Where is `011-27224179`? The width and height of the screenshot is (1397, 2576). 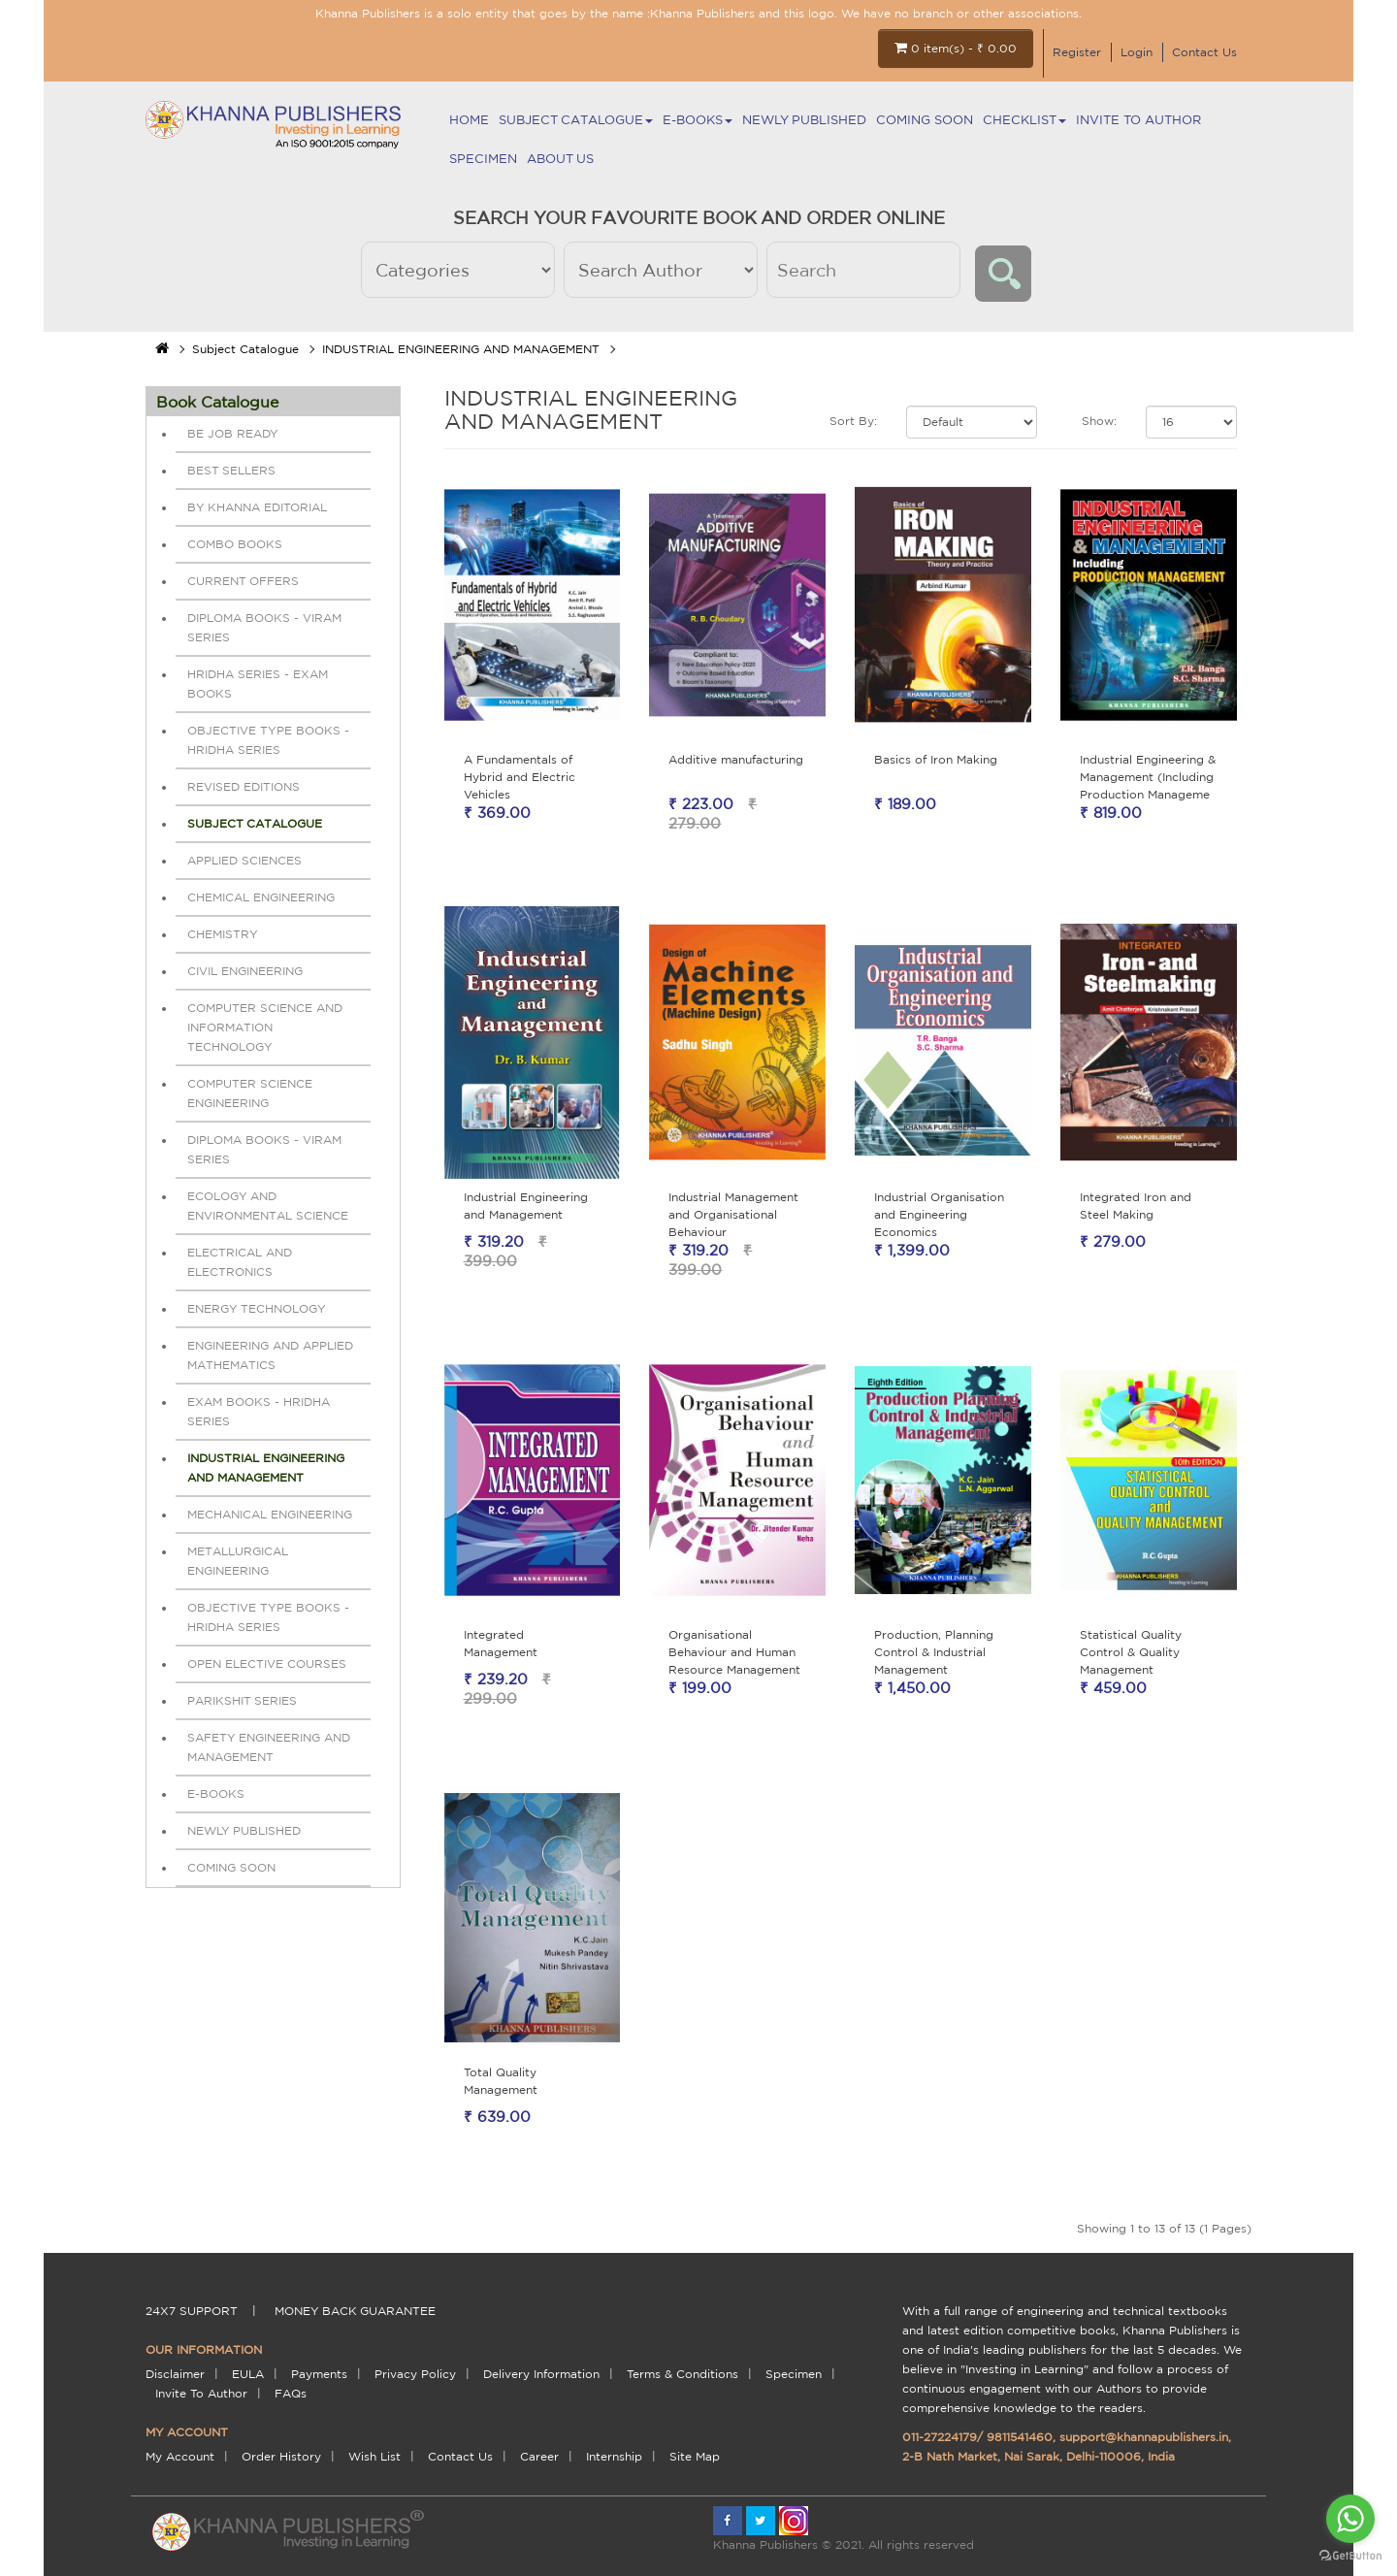 011-27224179 is located at coordinates (939, 2436).